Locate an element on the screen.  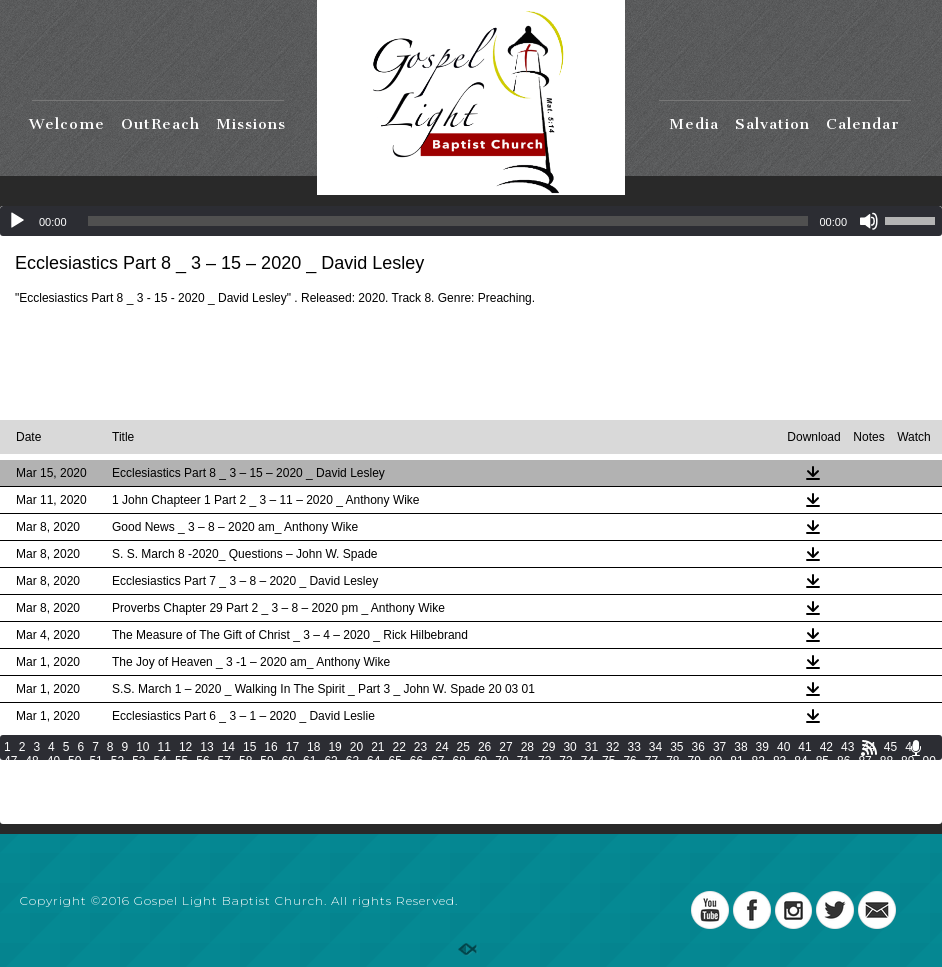
20 is located at coordinates (356, 747).